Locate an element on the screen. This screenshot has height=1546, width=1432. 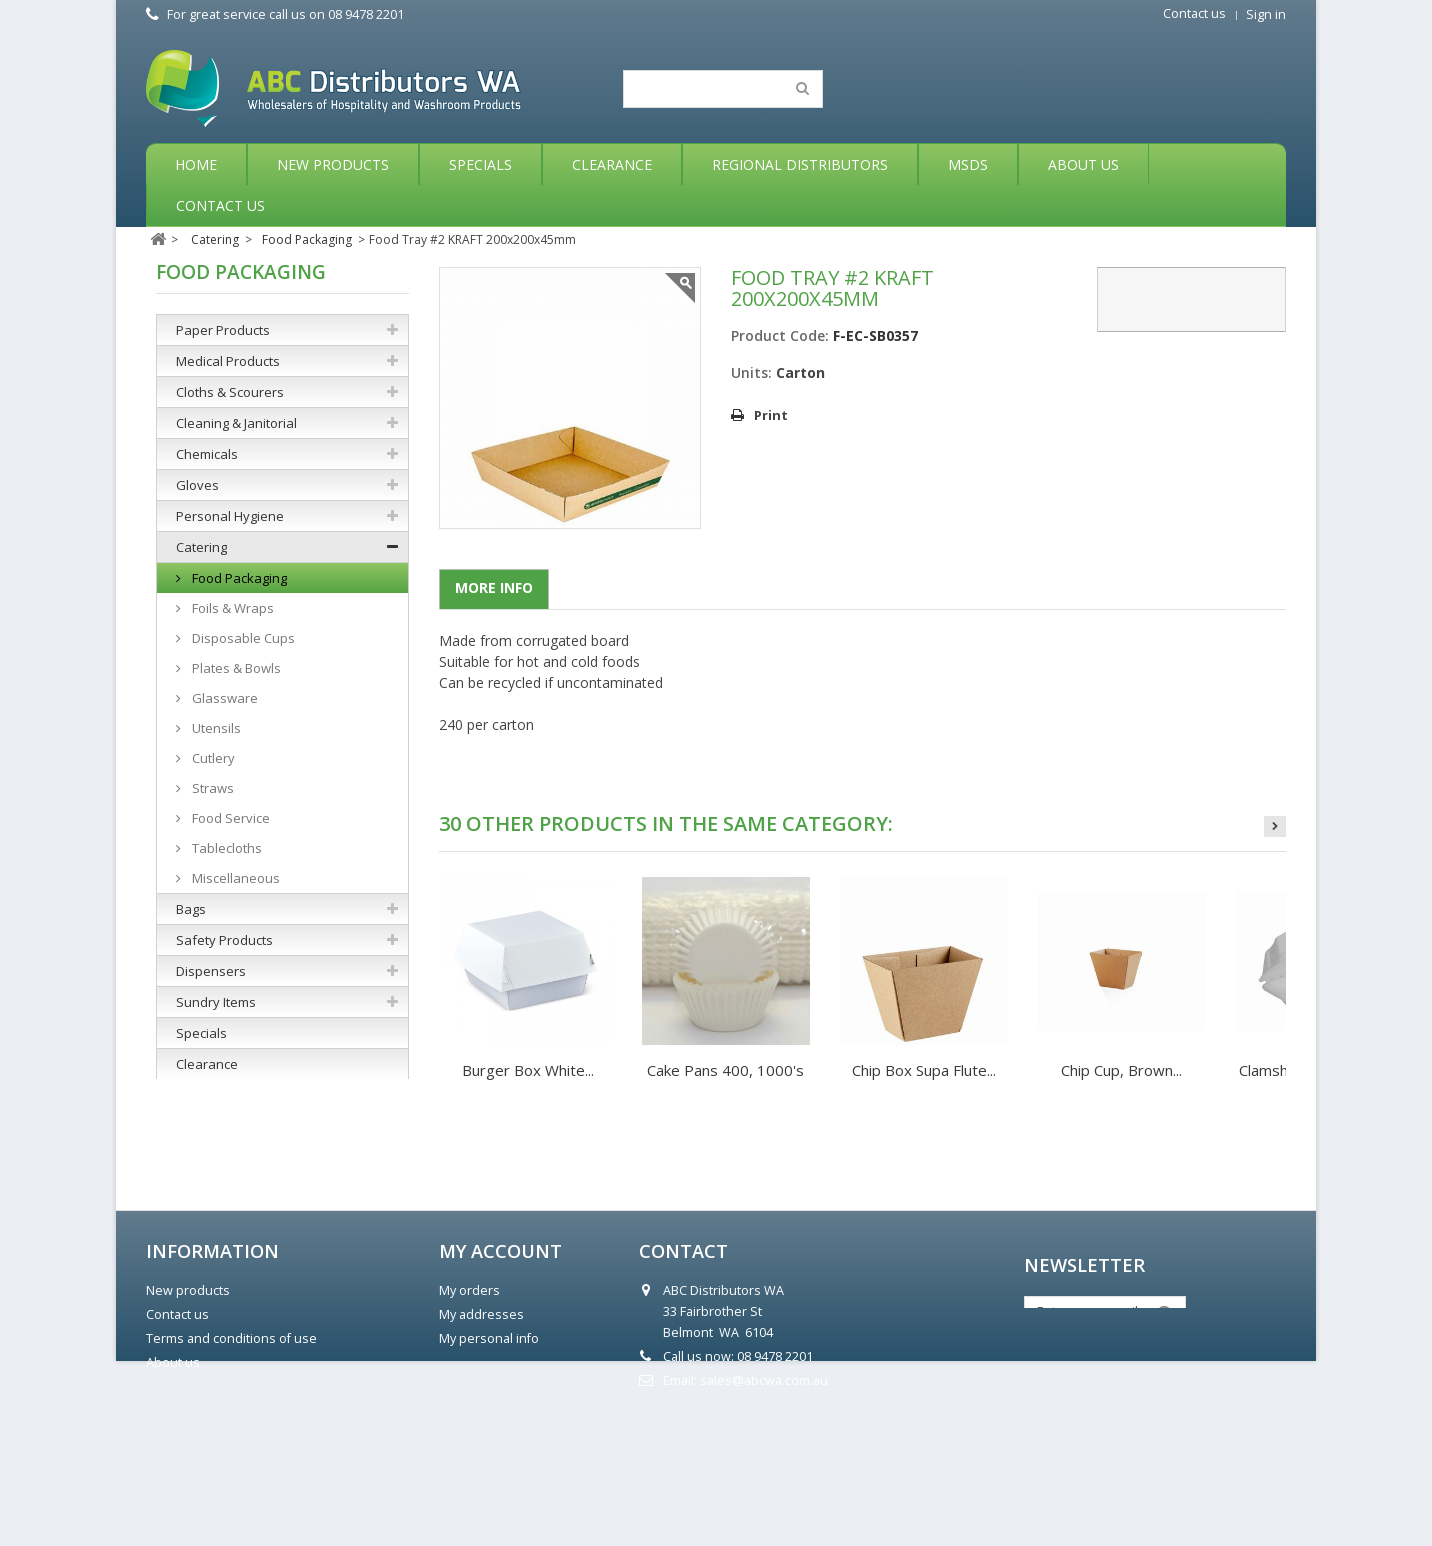
New Products is located at coordinates (333, 164).